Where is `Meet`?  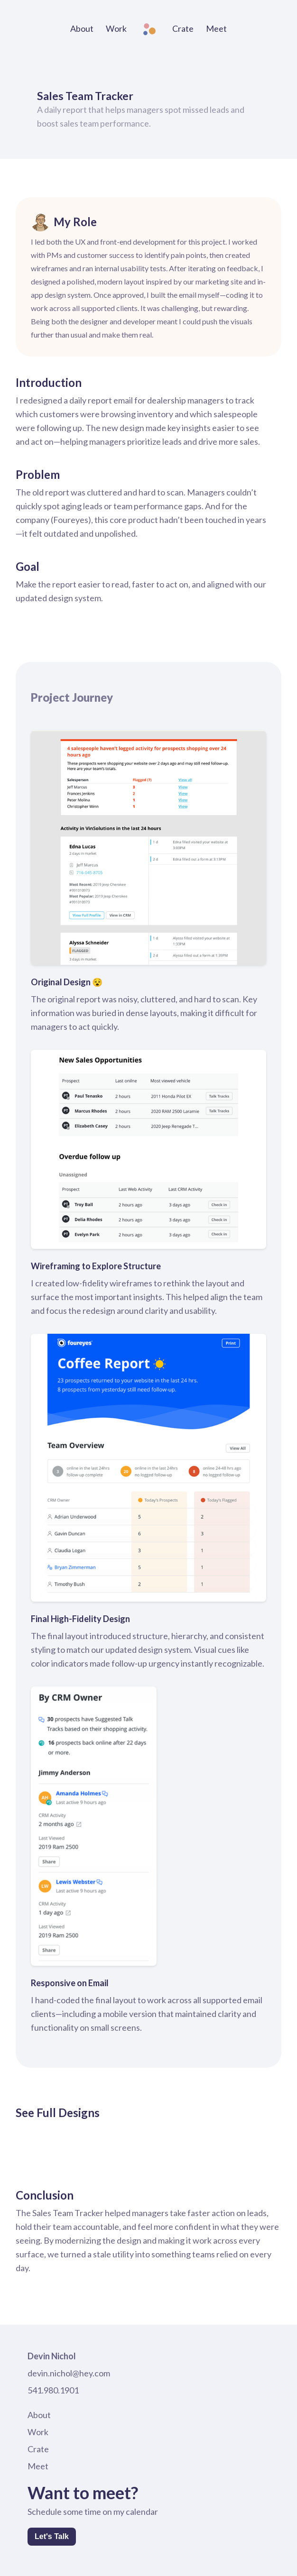 Meet is located at coordinates (216, 28).